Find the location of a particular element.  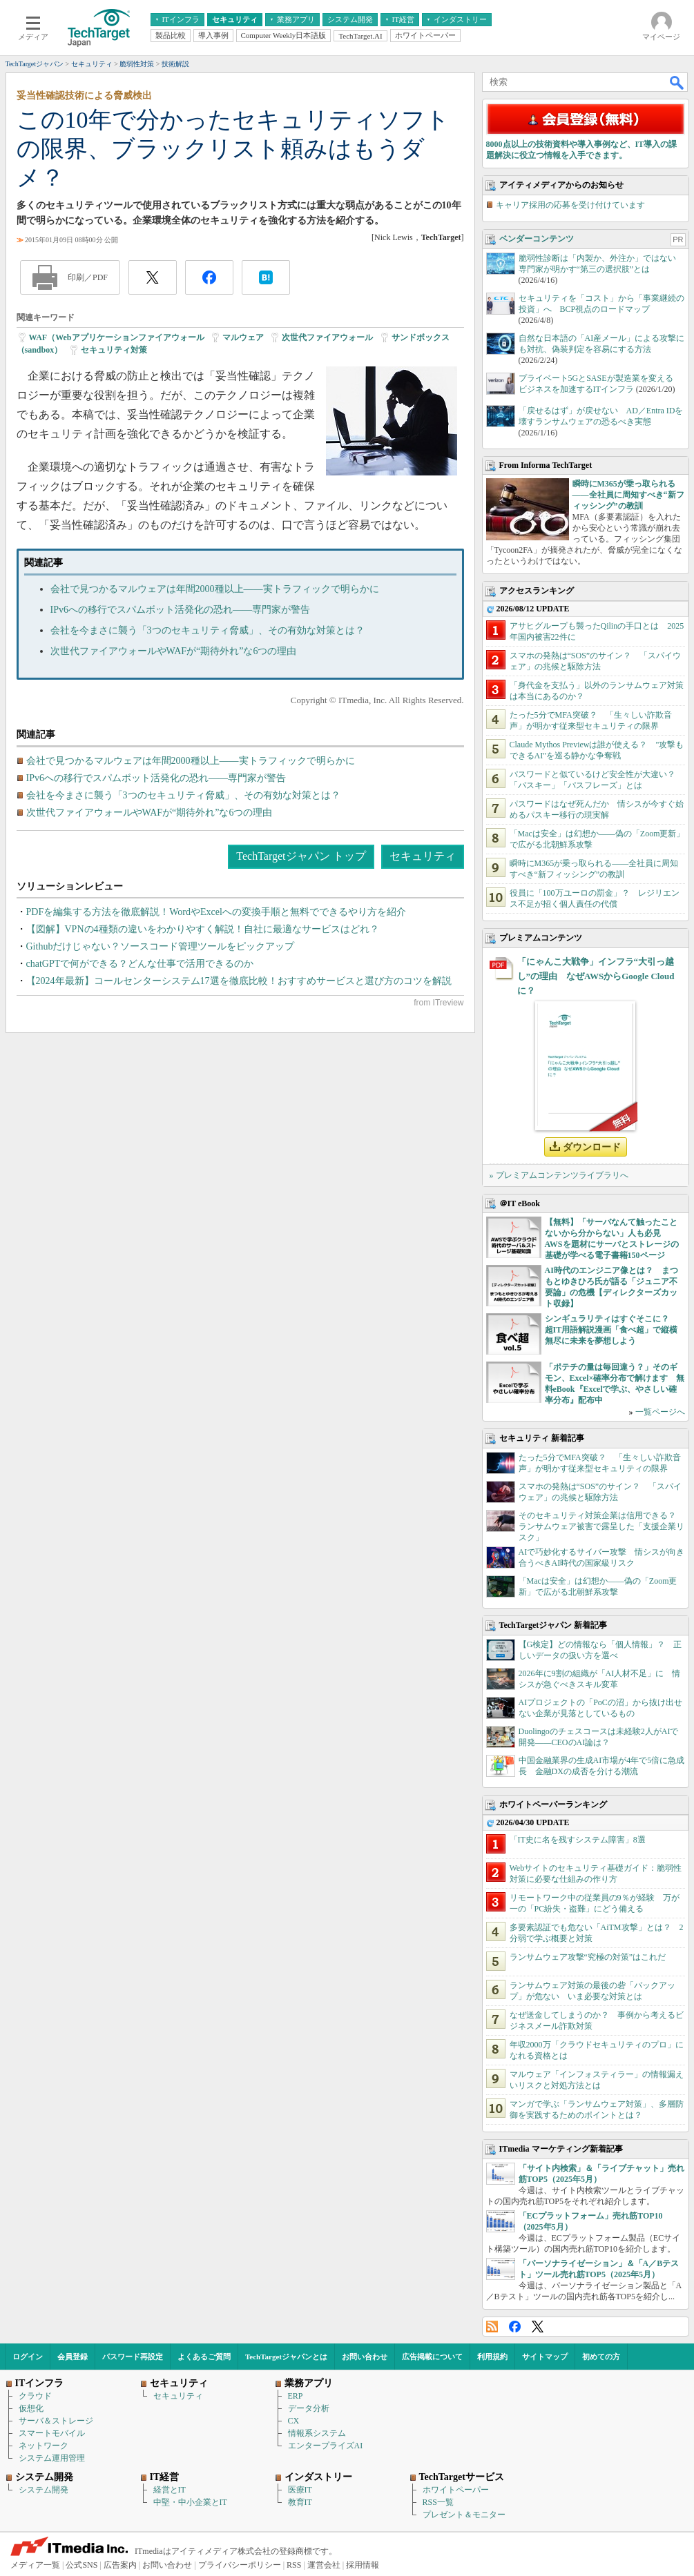

会社を今まさに襲う「3つのセキュリティ脅威」、その有効な対策とは？ is located at coordinates (207, 630).